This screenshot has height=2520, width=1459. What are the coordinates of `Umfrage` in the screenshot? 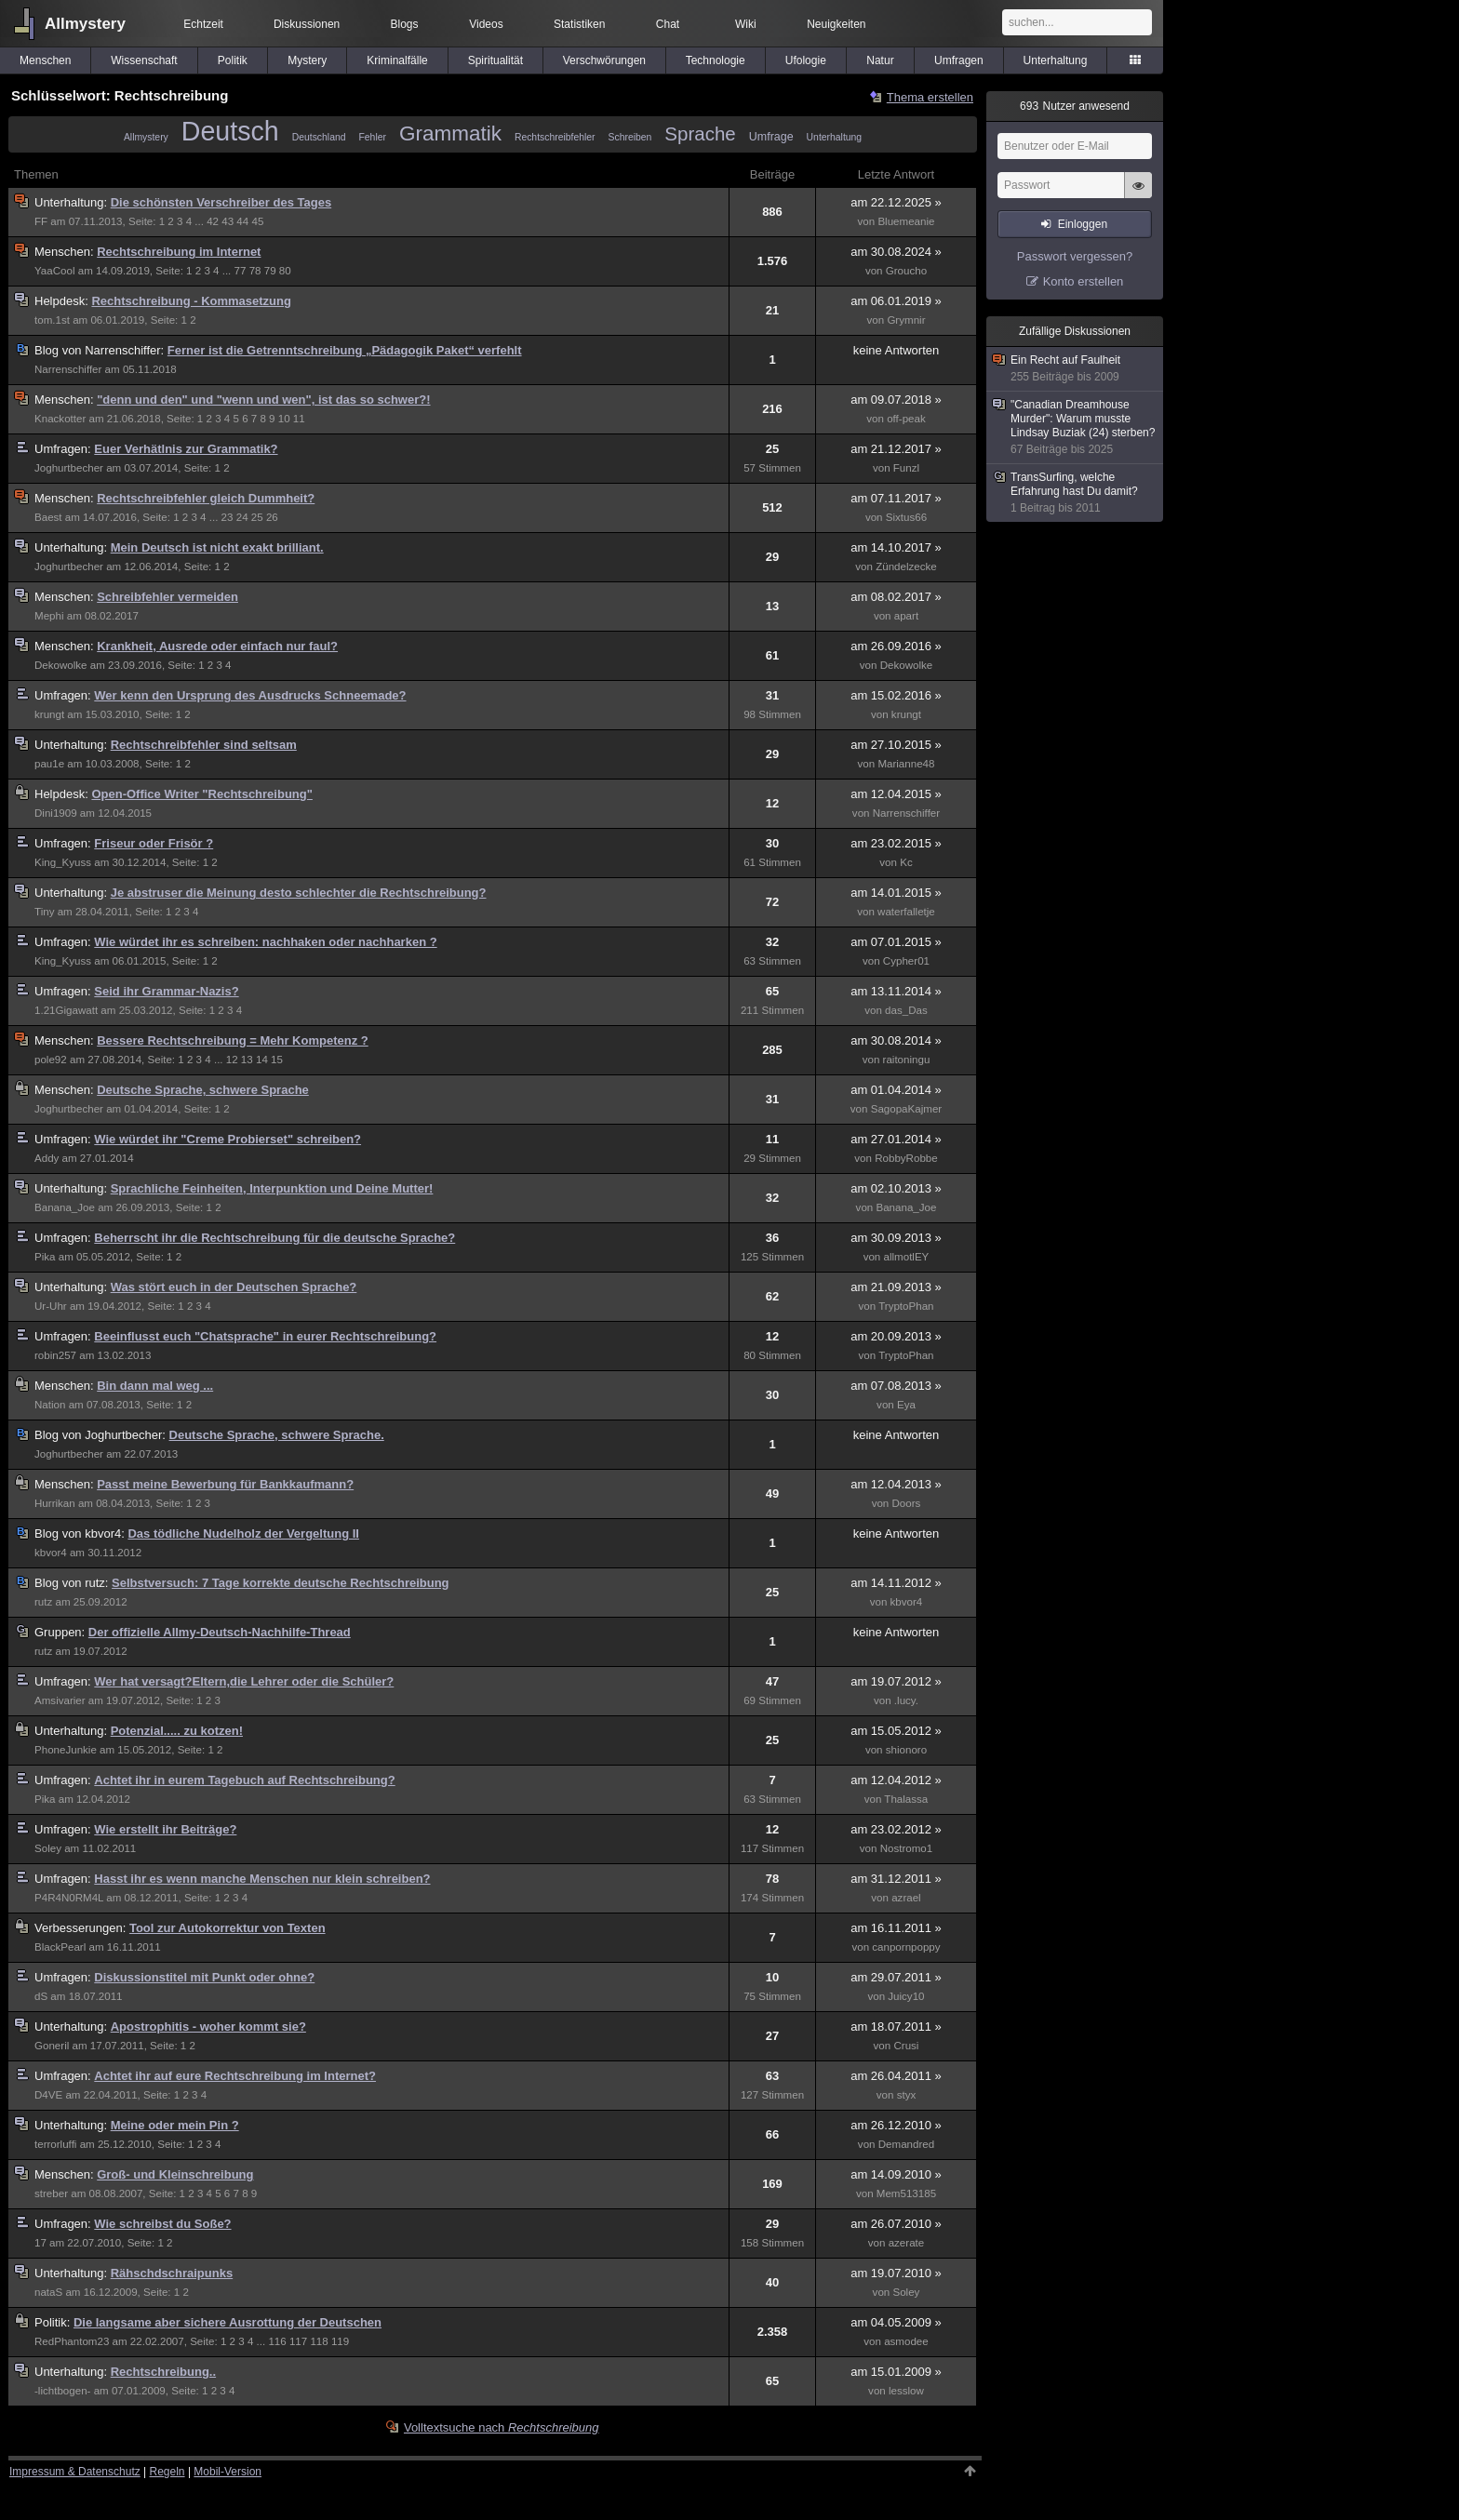 It's located at (771, 136).